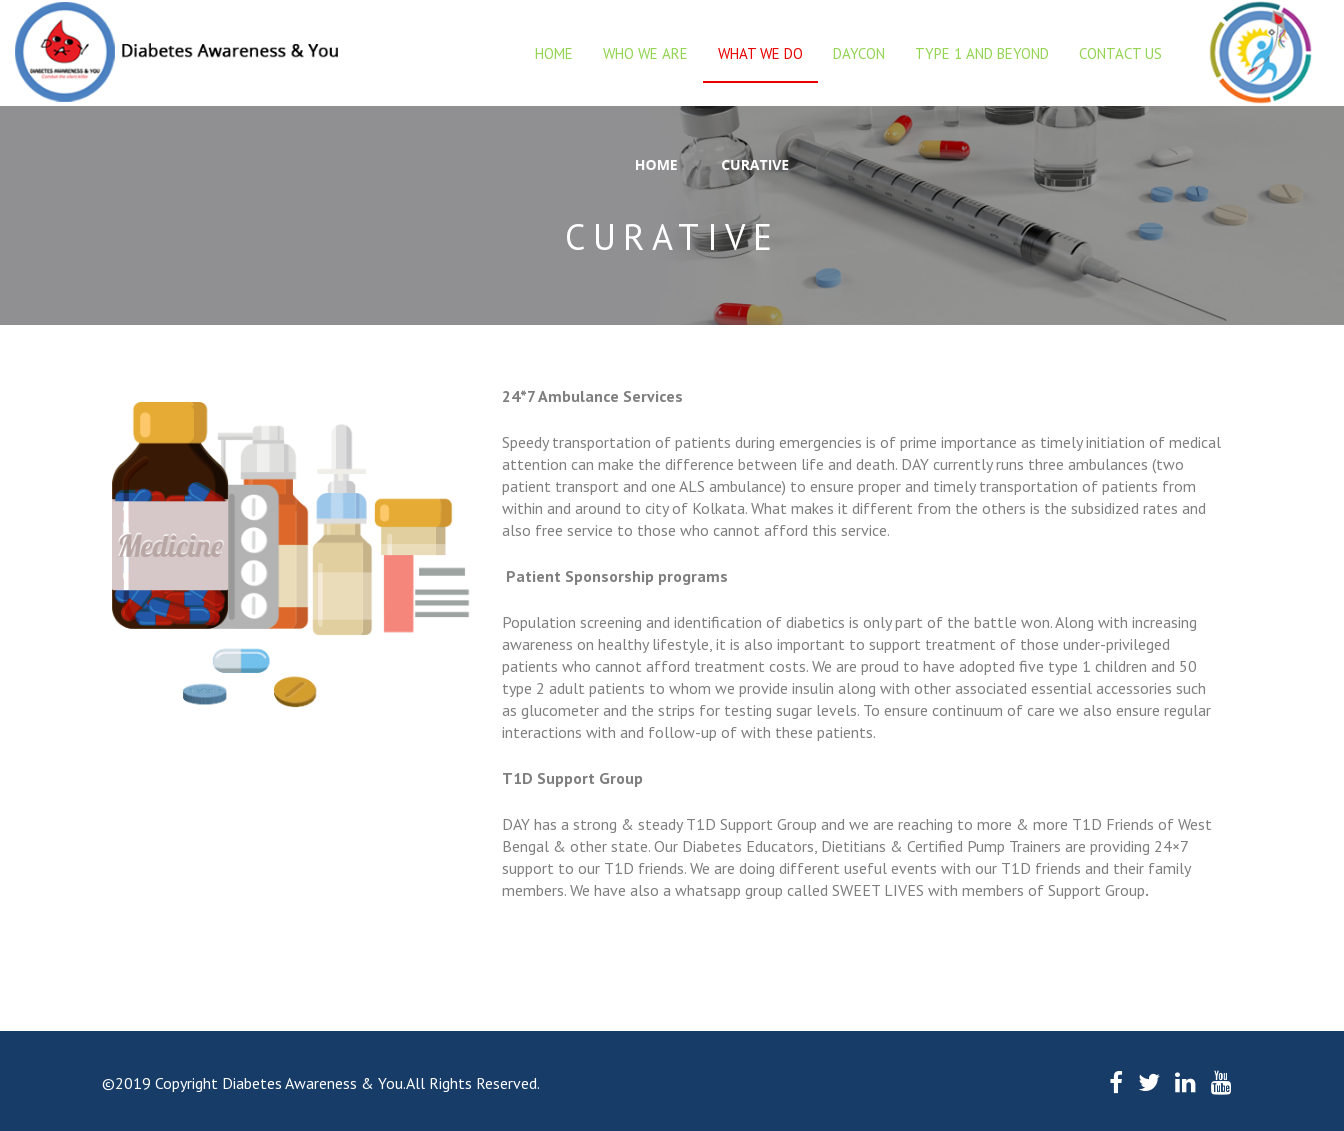 The width and height of the screenshot is (1344, 1131). Describe the element at coordinates (1120, 53) in the screenshot. I see `Contact Us` at that location.